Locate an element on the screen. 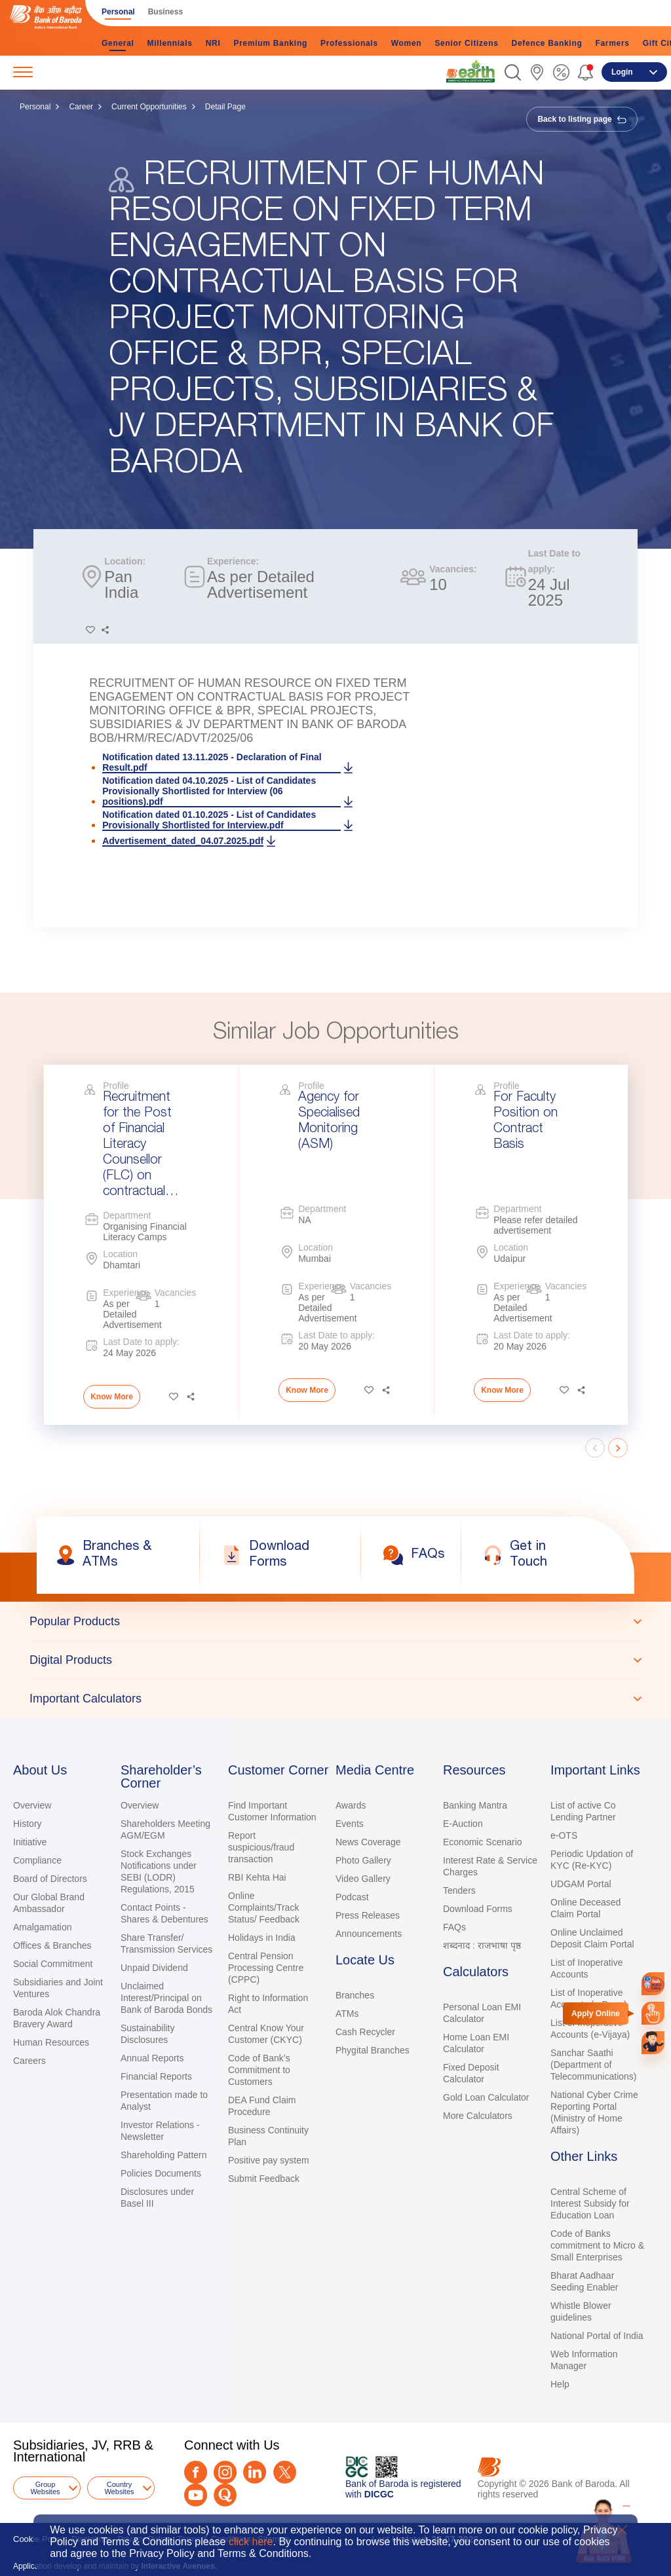 This screenshot has width=671, height=2576. Share Transfer/ Transmission Services is located at coordinates (166, 1943).